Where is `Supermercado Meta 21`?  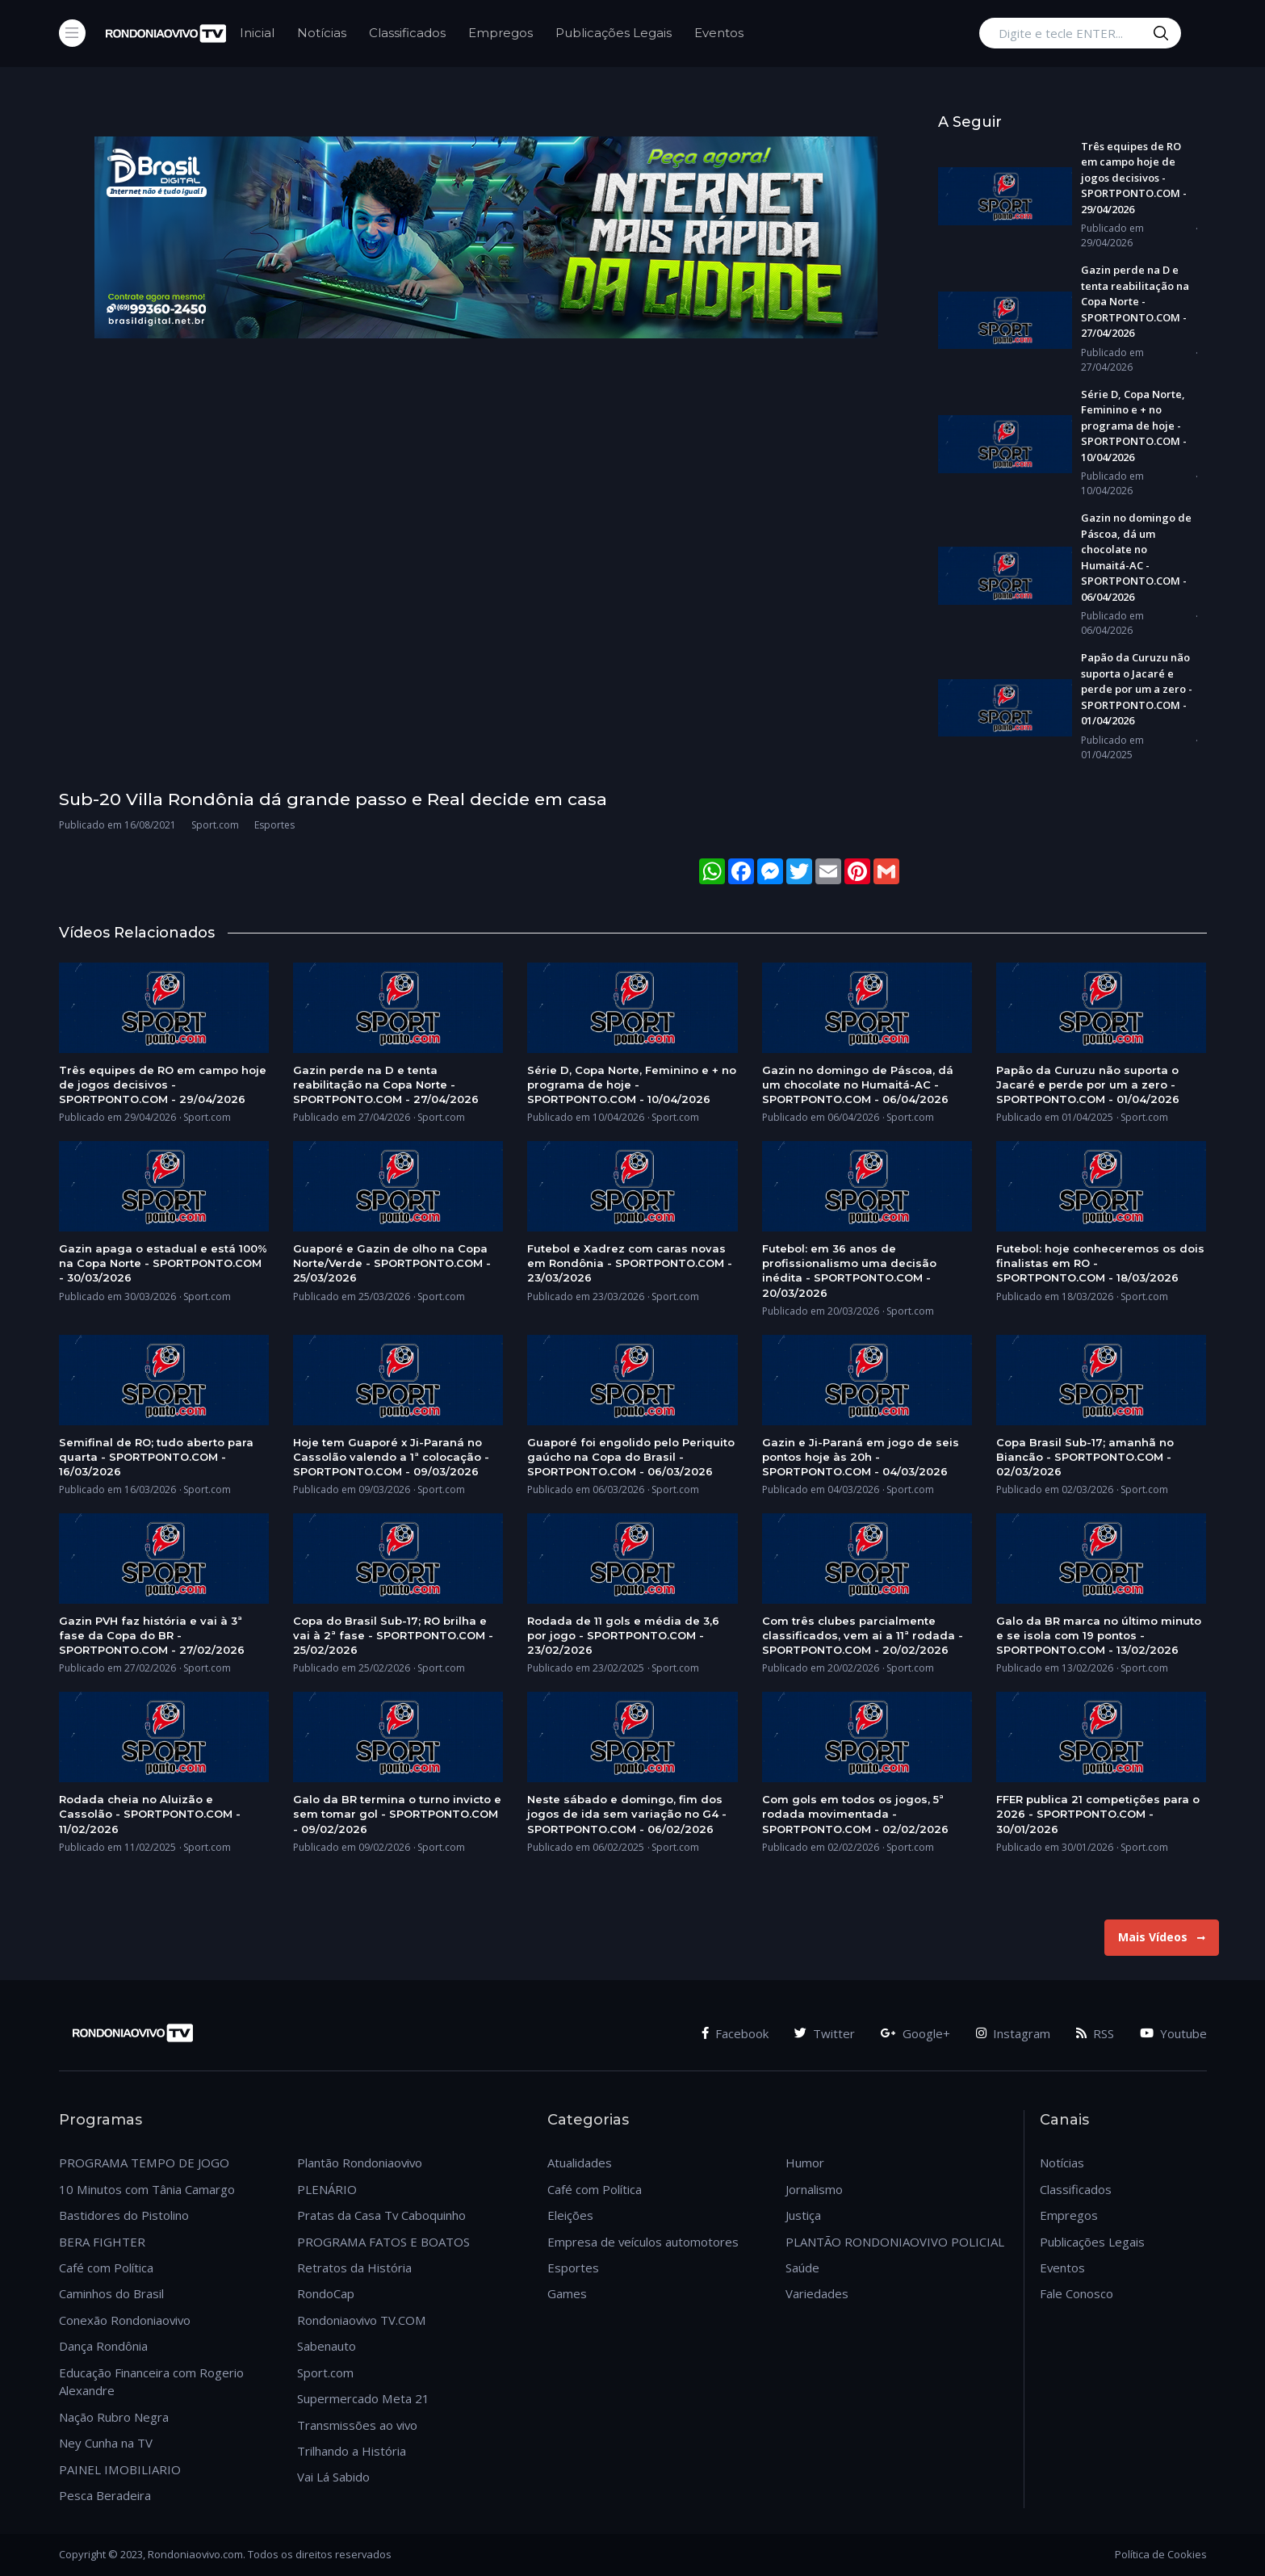 Supermercado Meta 21 is located at coordinates (363, 2398).